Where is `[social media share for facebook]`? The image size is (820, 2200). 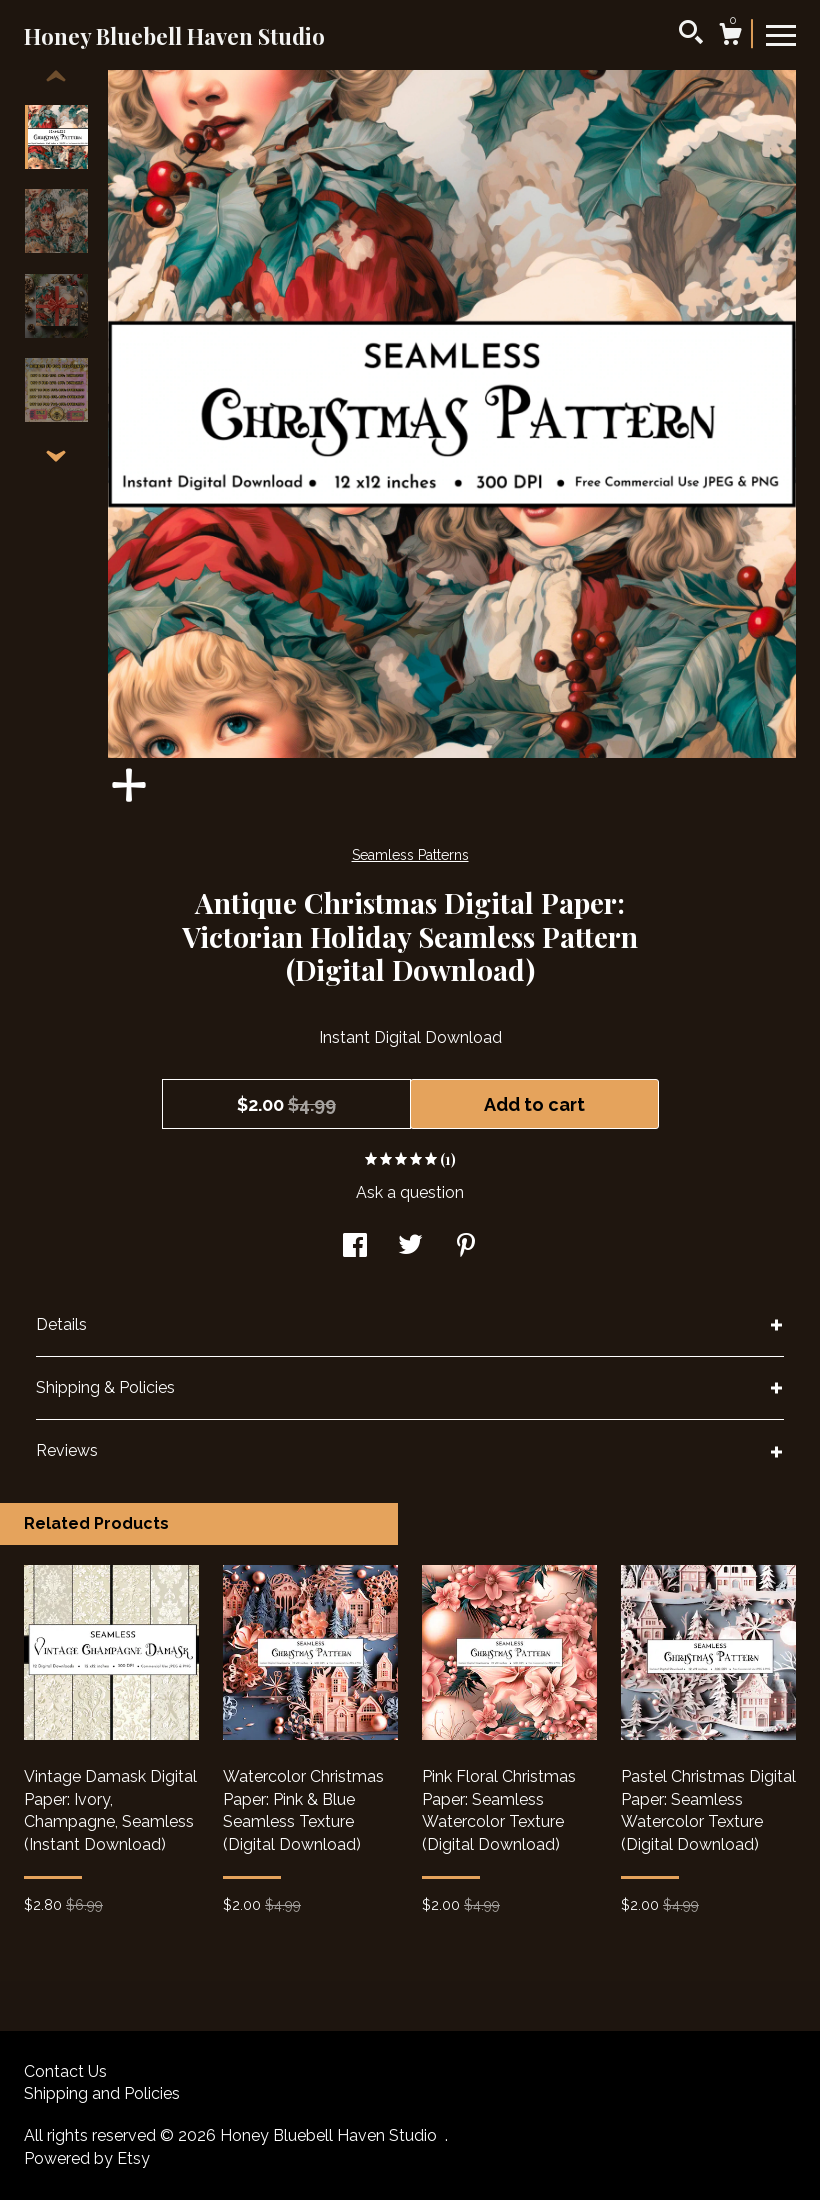 [social media share for facebook] is located at coordinates (355, 1247).